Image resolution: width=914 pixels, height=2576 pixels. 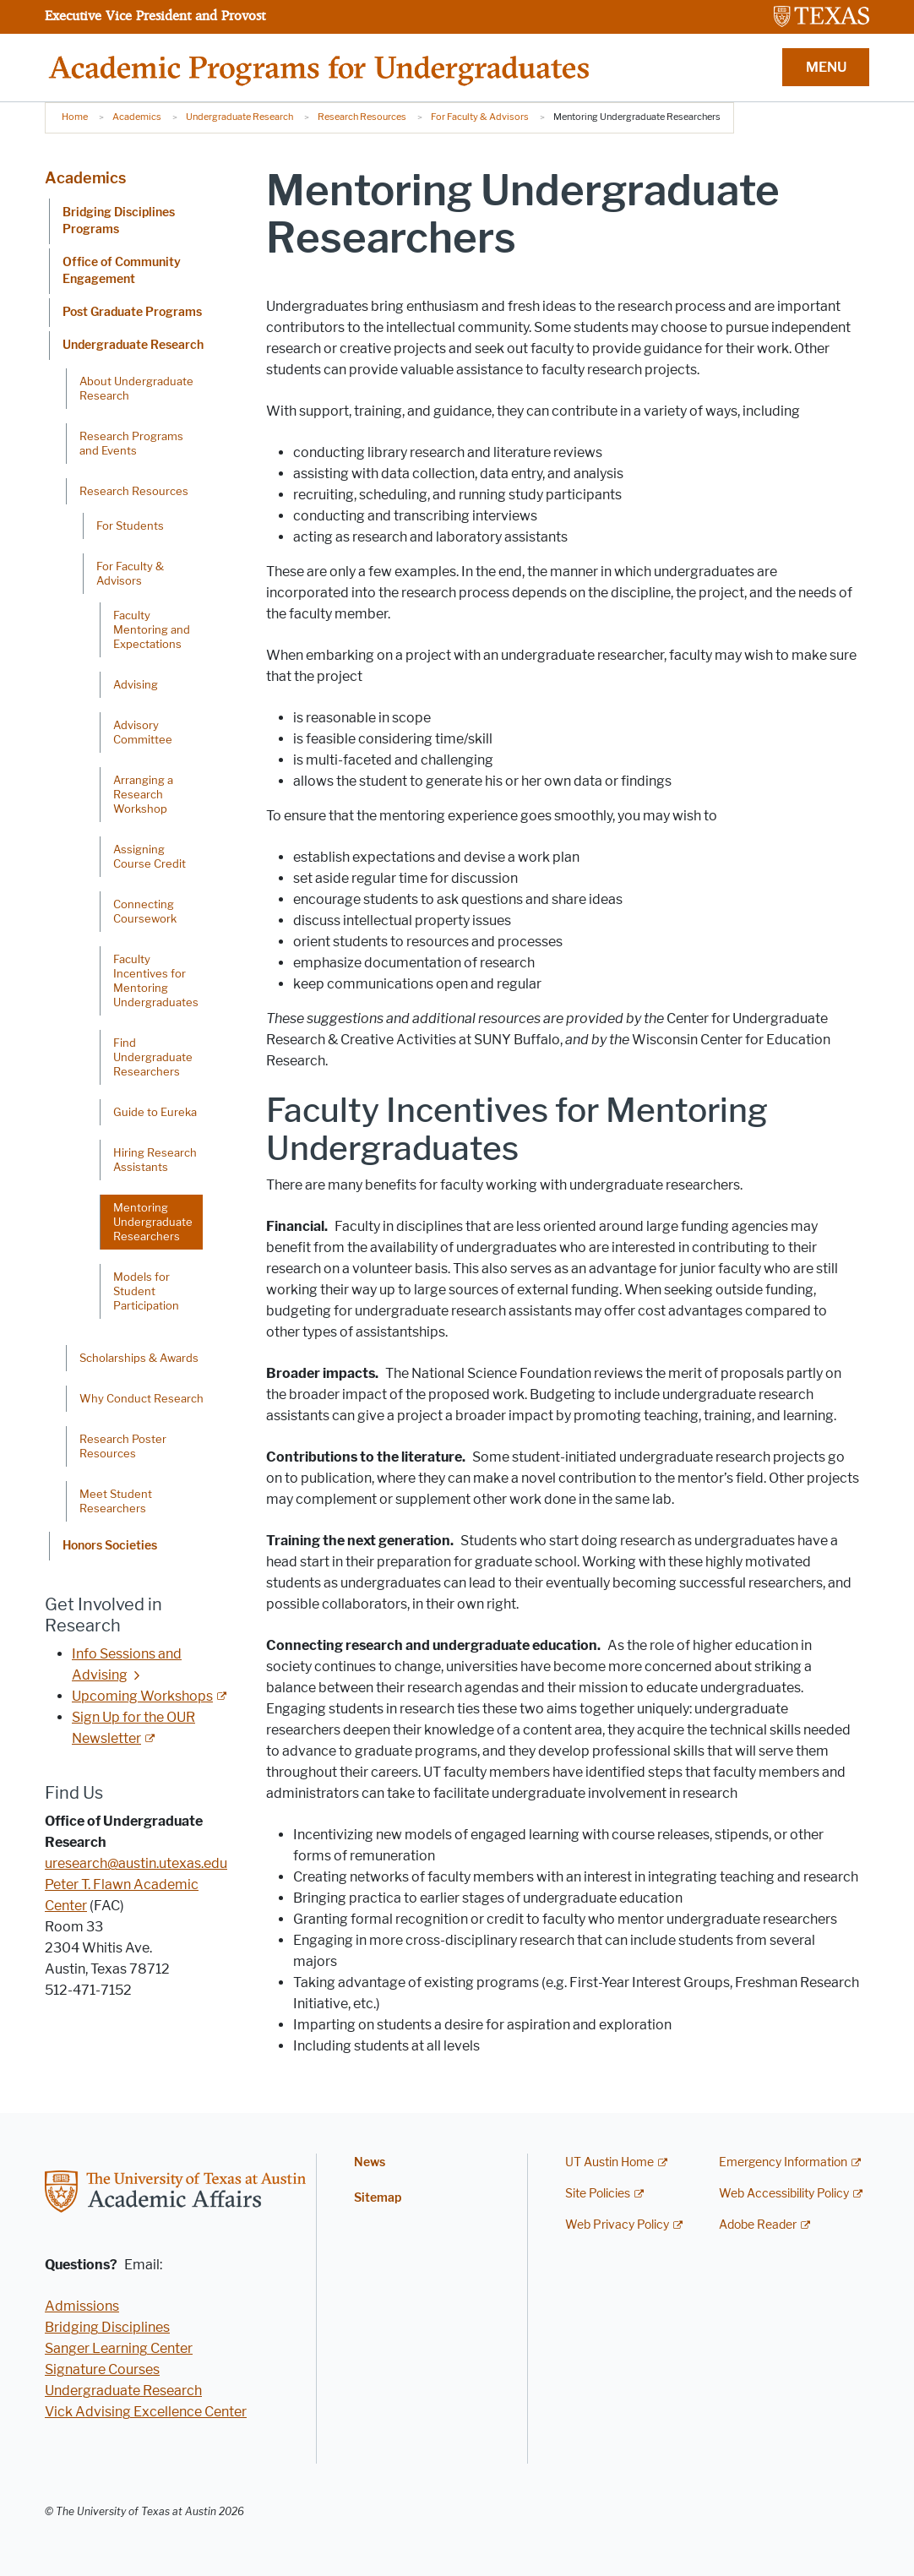 What do you see at coordinates (758, 2225) in the screenshot?
I see `Adobe Reader [Adobe Reader; external link]` at bounding box center [758, 2225].